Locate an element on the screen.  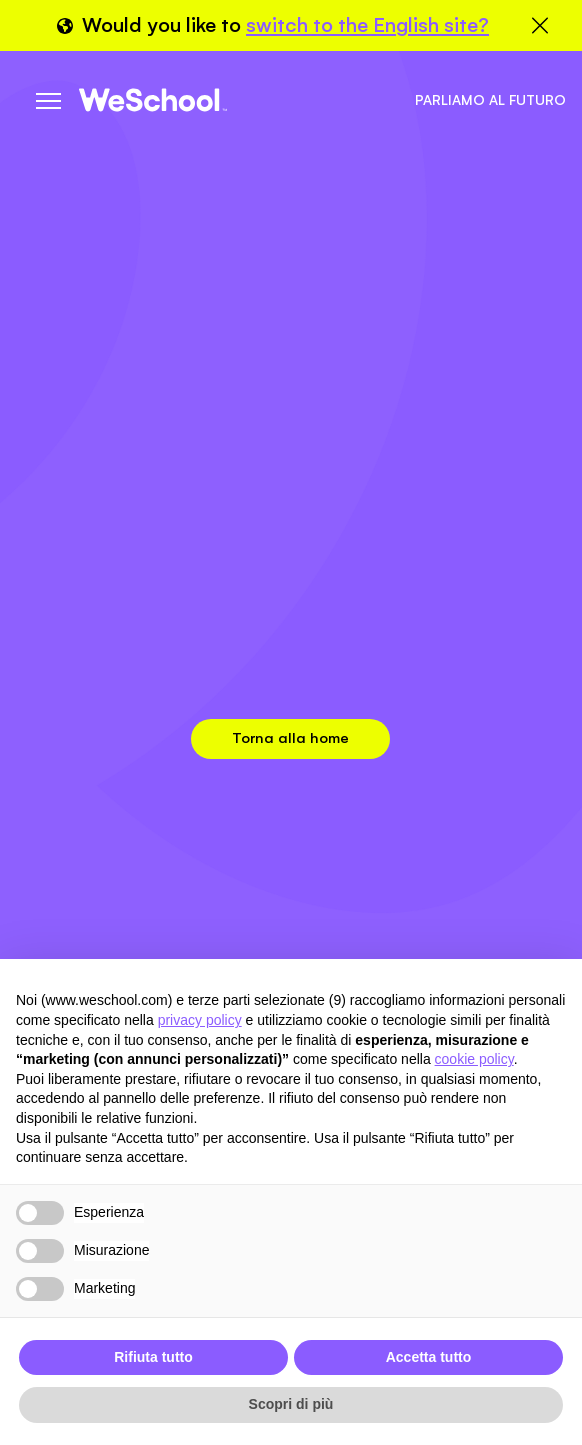
Rifiuta tutto [button] is located at coordinates (153, 1357).